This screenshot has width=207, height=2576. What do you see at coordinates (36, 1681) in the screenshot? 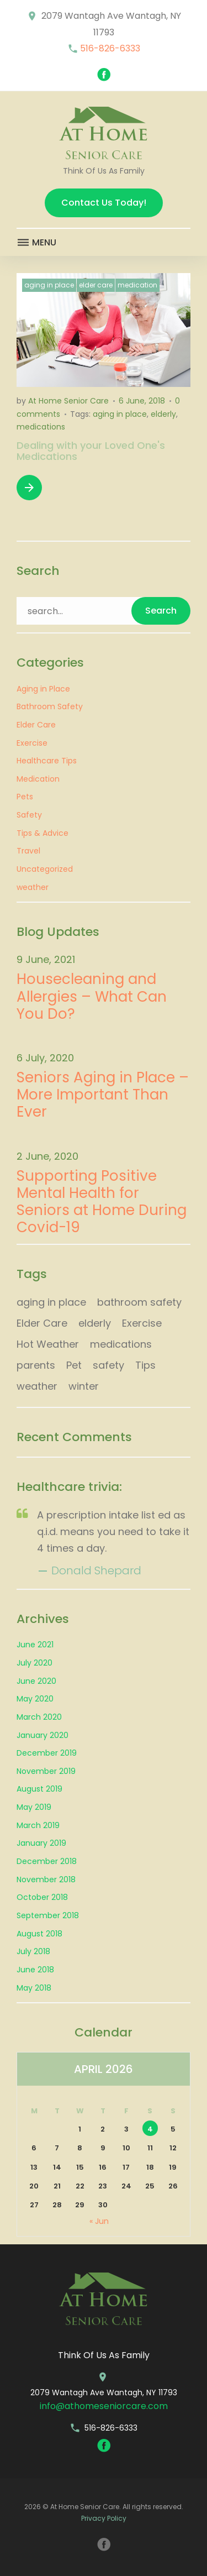
I see `June 2020` at bounding box center [36, 1681].